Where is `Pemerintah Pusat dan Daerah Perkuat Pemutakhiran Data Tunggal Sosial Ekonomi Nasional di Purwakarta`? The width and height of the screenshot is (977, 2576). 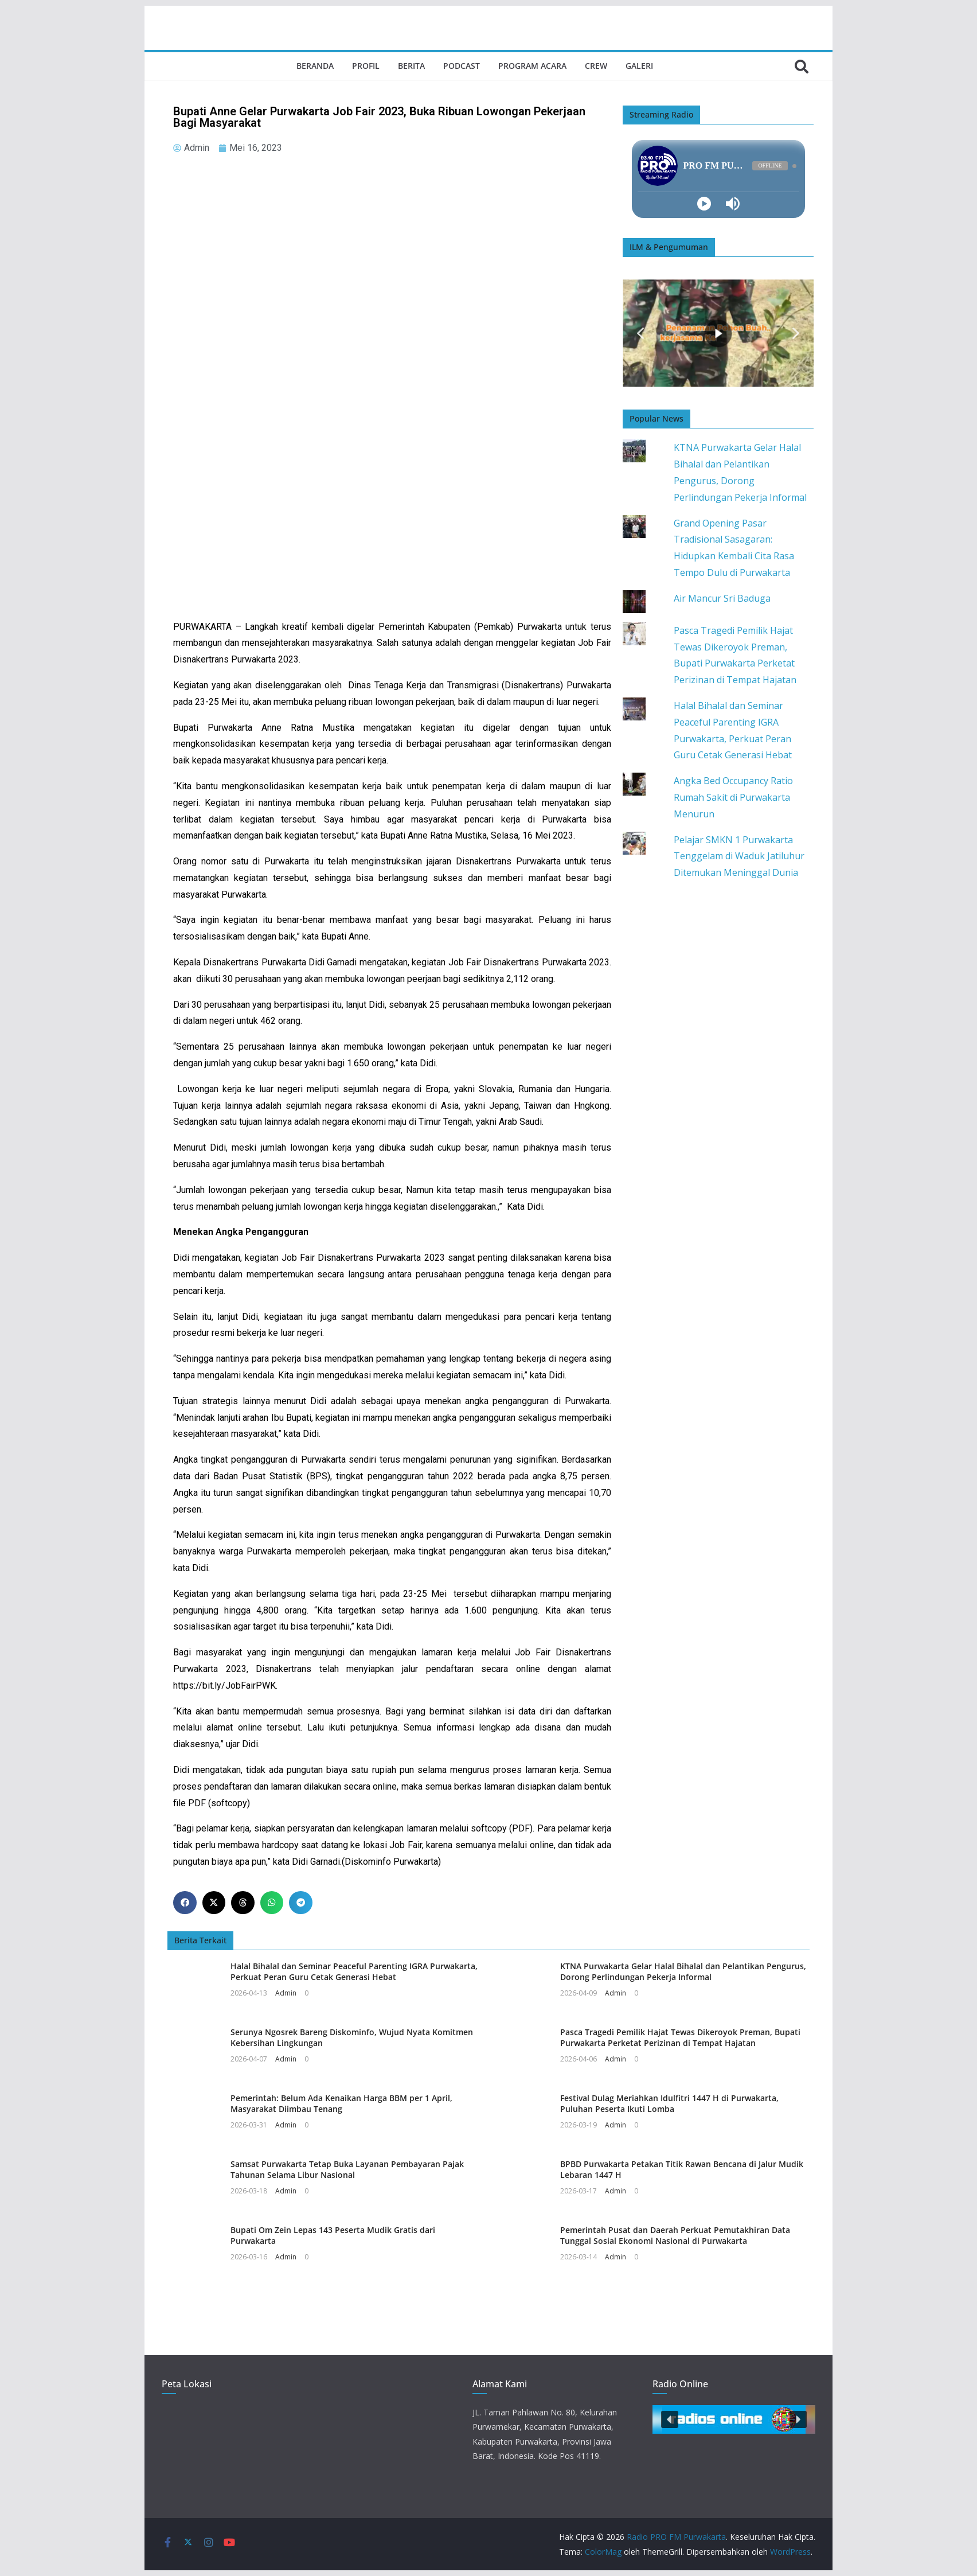
Pemerintah Pusat dan Daerah Perkuat Pemutakhiran Data Tunggal Sosial Ekonomi Nasional di Purwakarta is located at coordinates (675, 2235).